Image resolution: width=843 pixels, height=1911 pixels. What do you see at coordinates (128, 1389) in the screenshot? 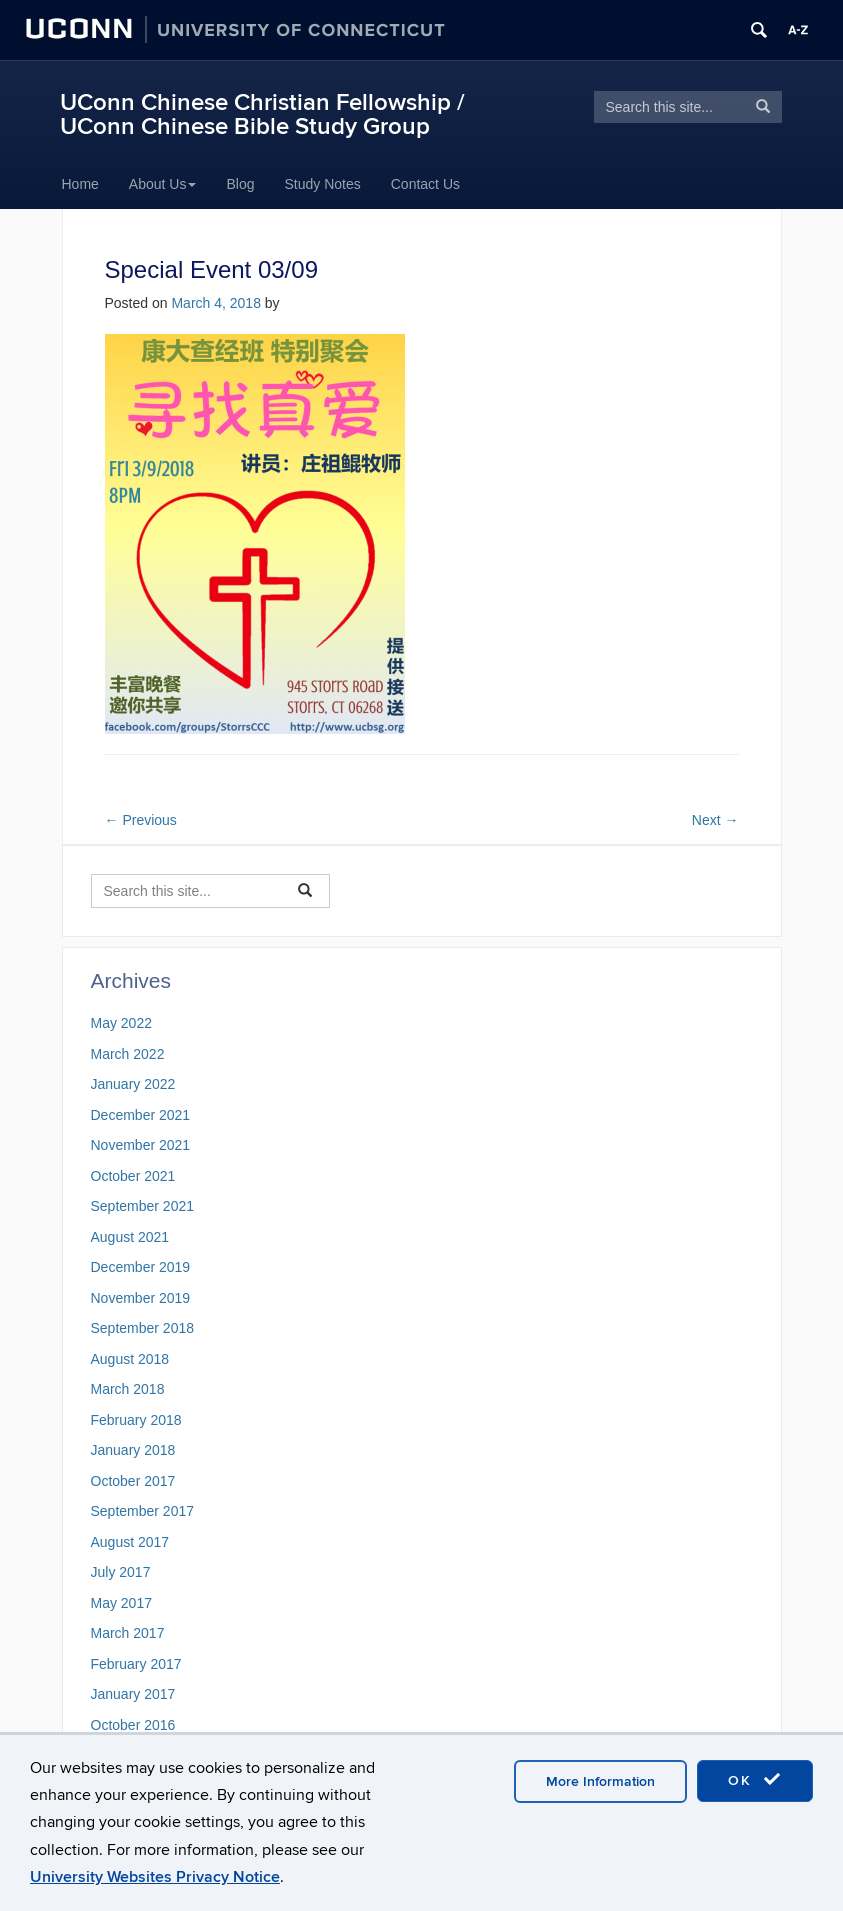
I see `March 2018` at bounding box center [128, 1389].